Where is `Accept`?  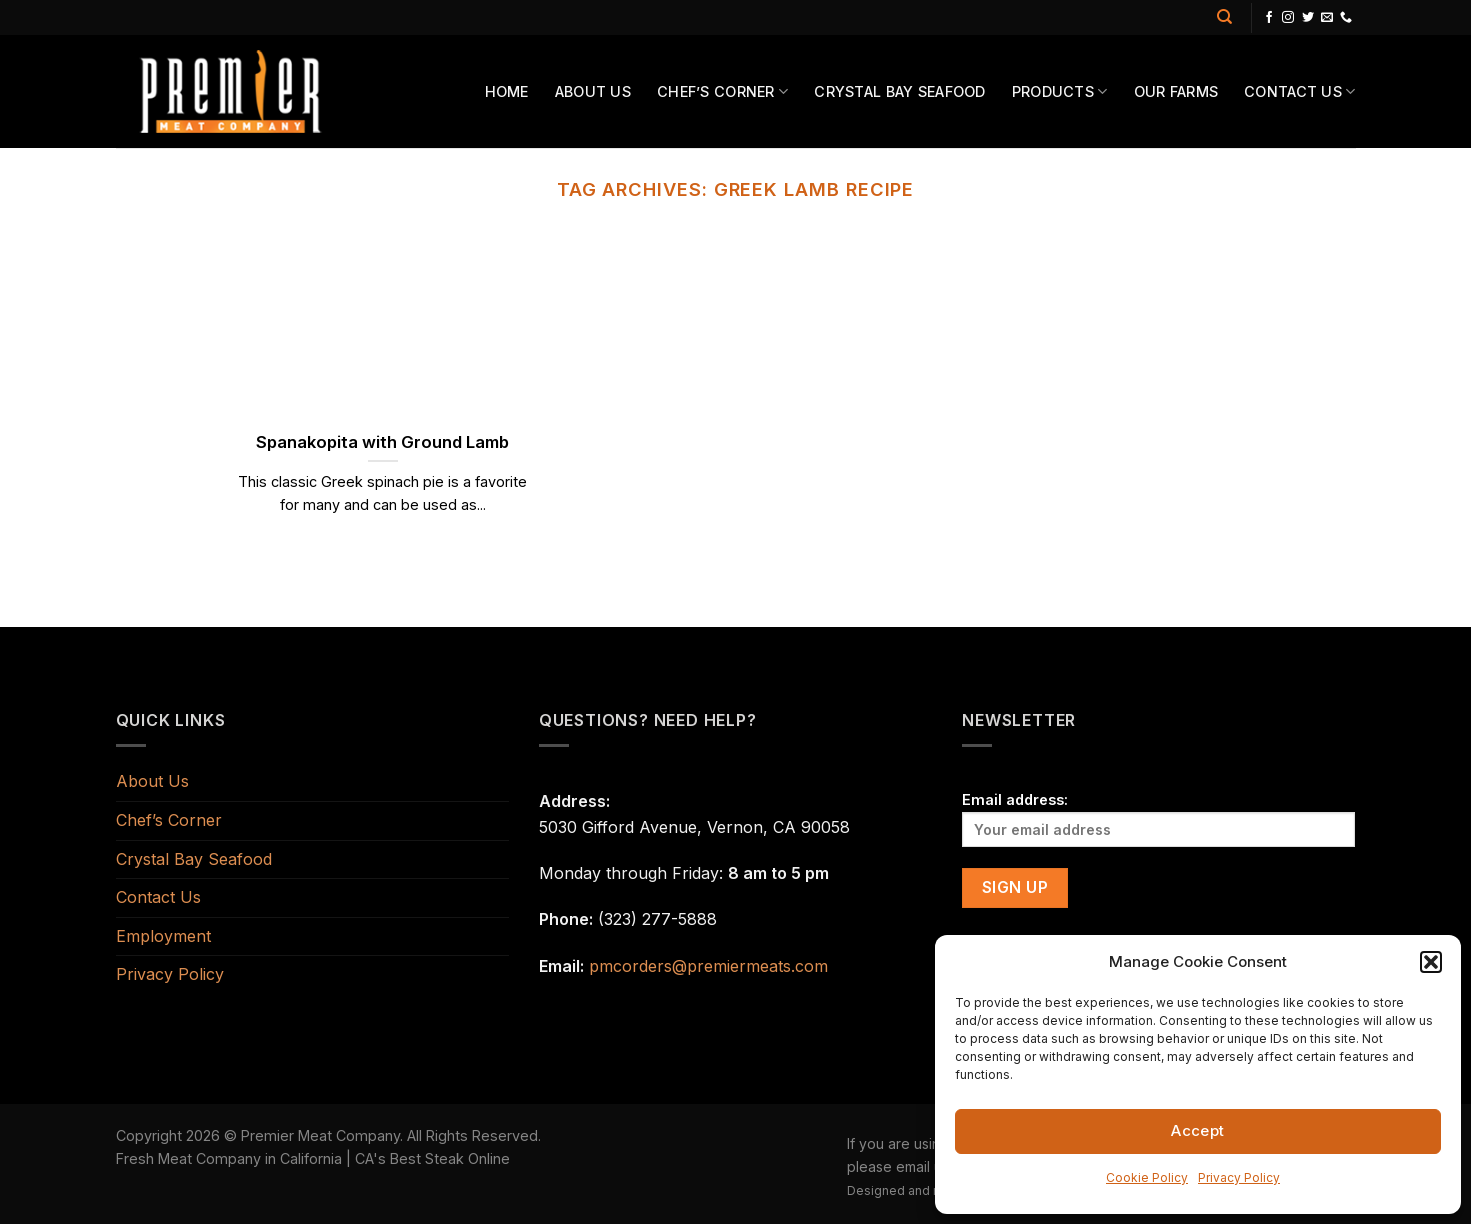
Accept is located at coordinates (1198, 1130).